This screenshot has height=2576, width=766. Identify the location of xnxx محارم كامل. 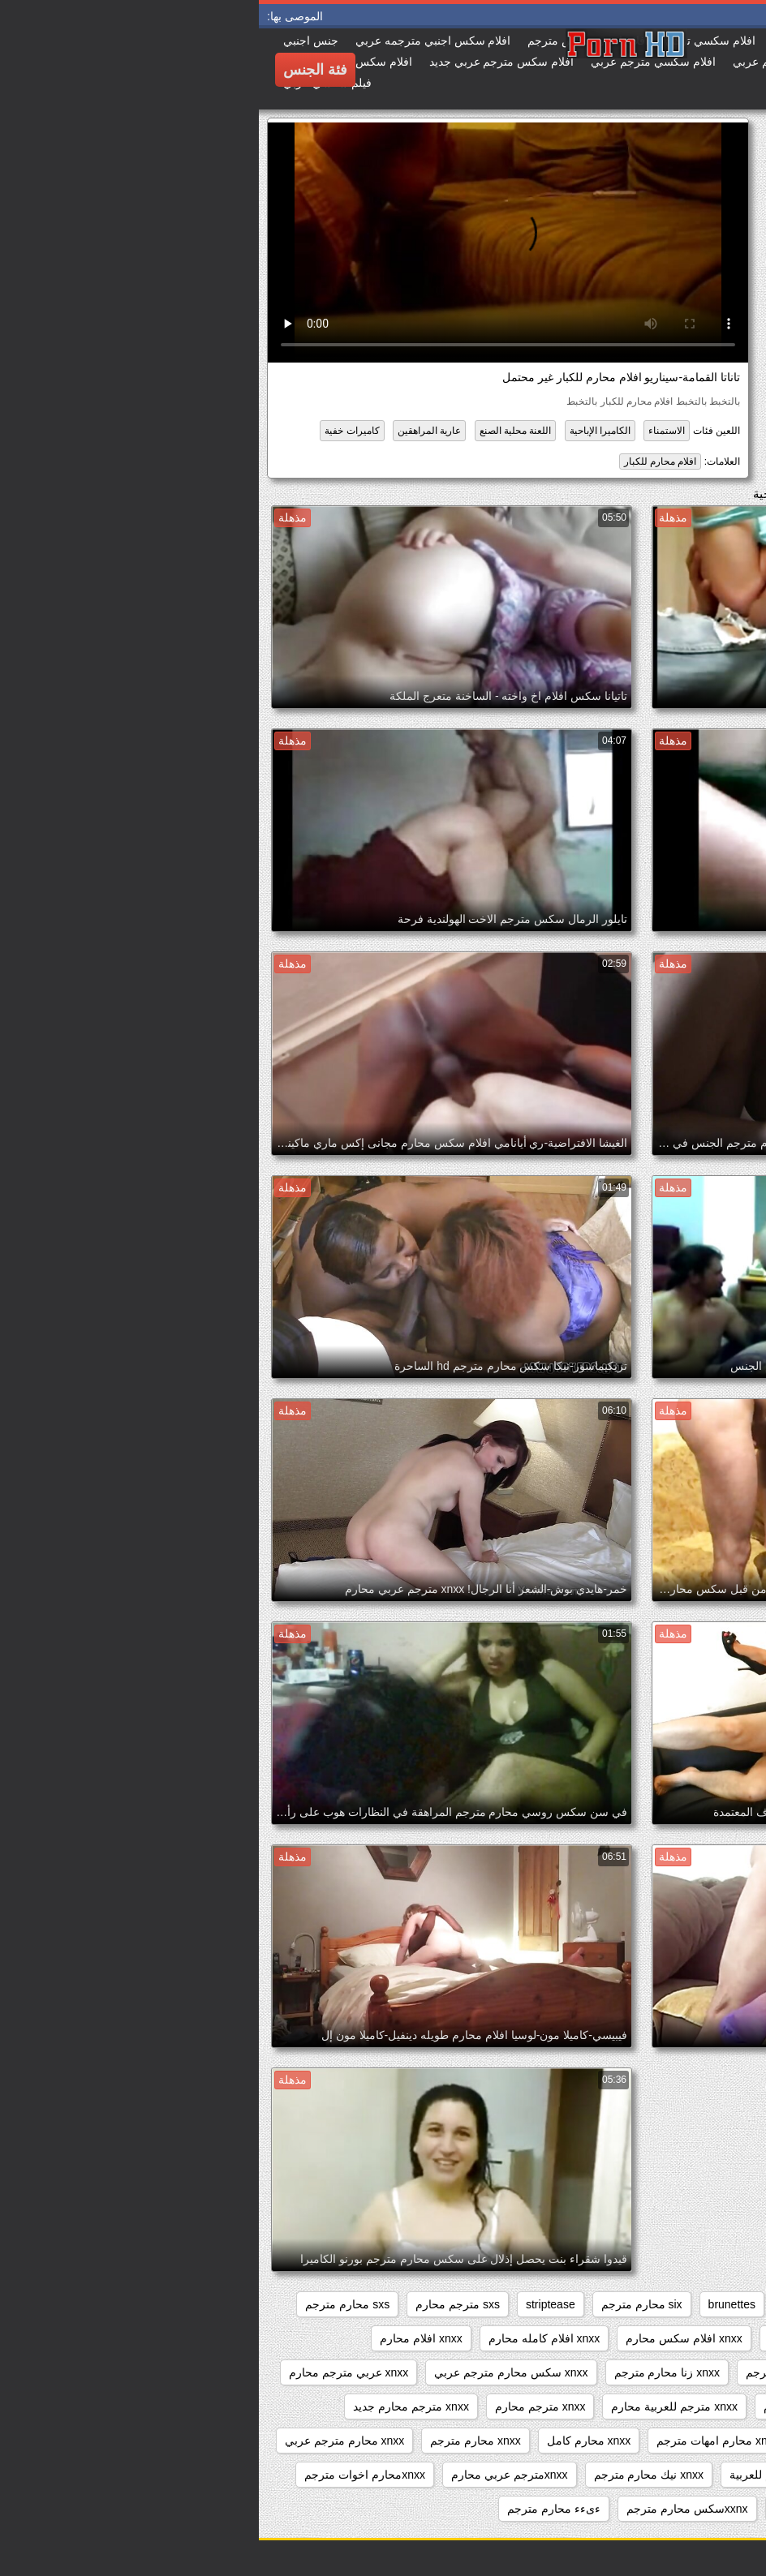
(330, 2440).